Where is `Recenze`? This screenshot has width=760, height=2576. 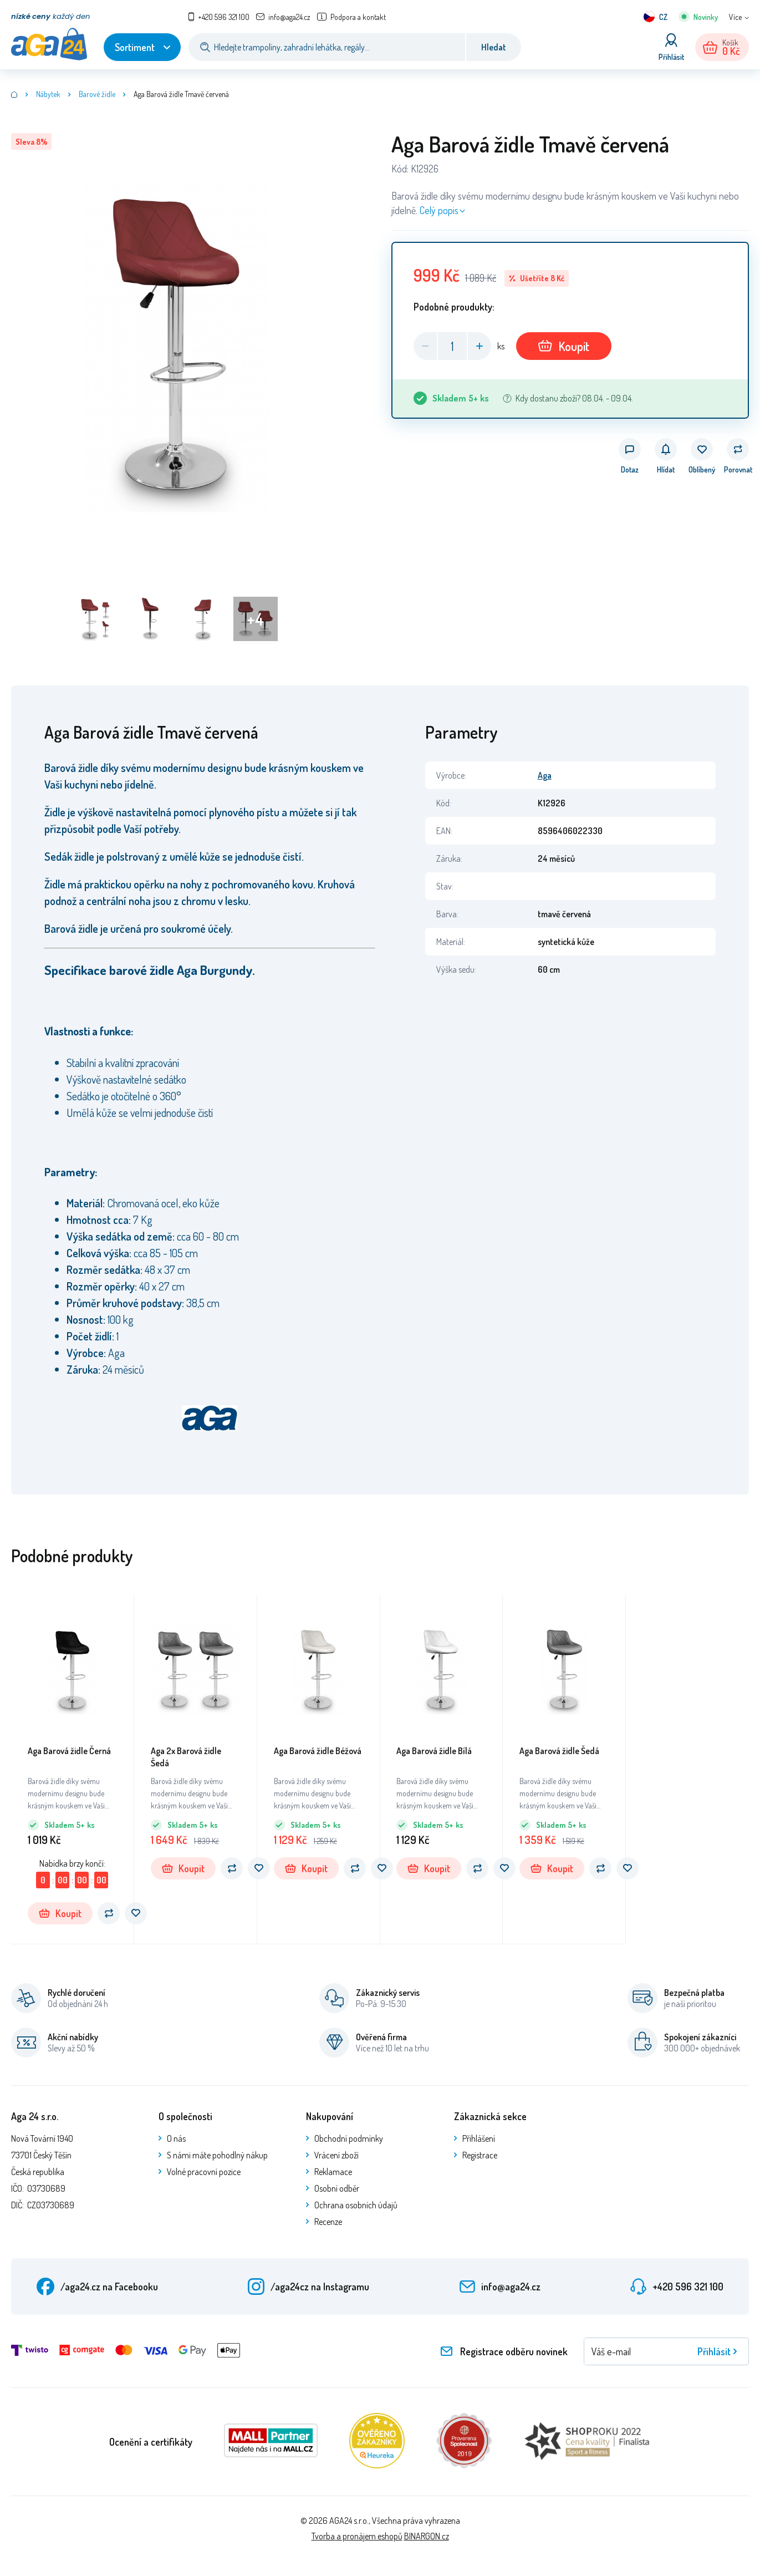 Recenze is located at coordinates (328, 2221).